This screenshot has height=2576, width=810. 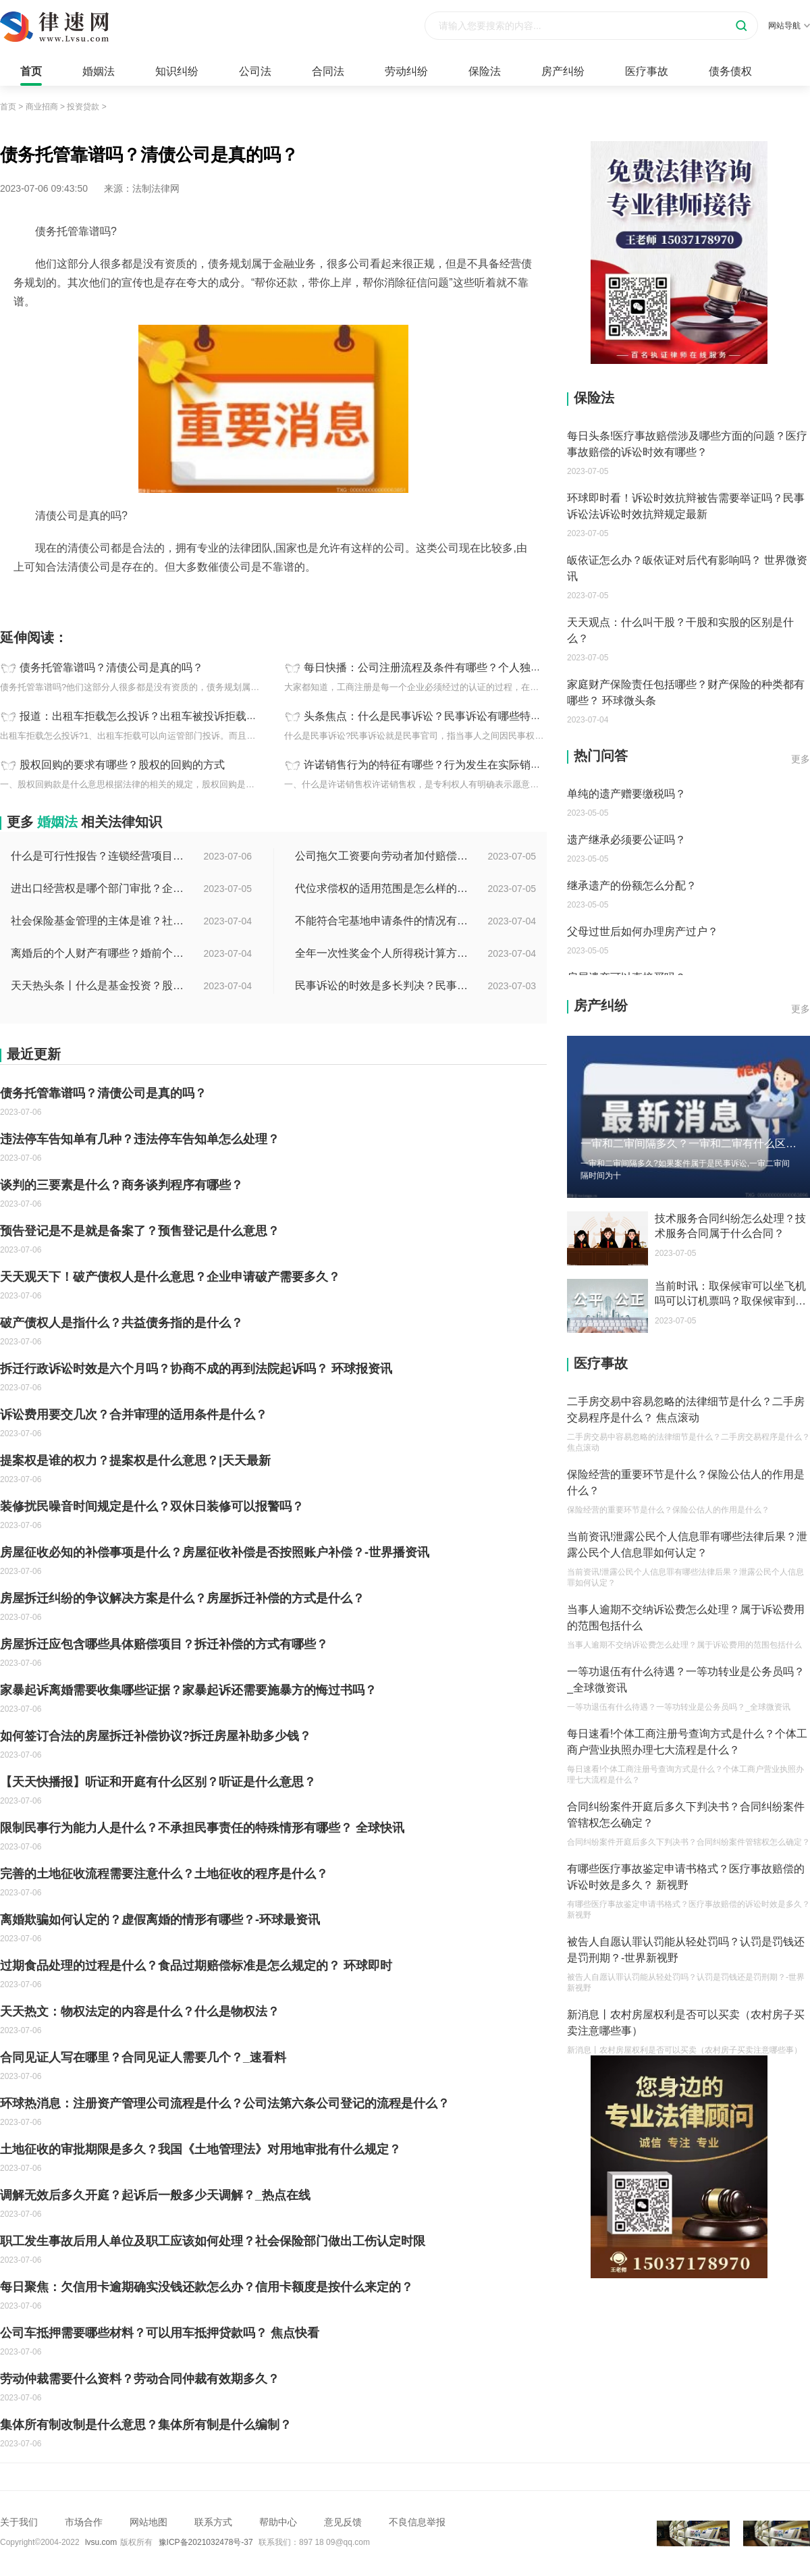 What do you see at coordinates (155, 1736) in the screenshot?
I see `如何签订合法的房屋拆迁补偿协议?拆迁房屋补助多少钱？` at bounding box center [155, 1736].